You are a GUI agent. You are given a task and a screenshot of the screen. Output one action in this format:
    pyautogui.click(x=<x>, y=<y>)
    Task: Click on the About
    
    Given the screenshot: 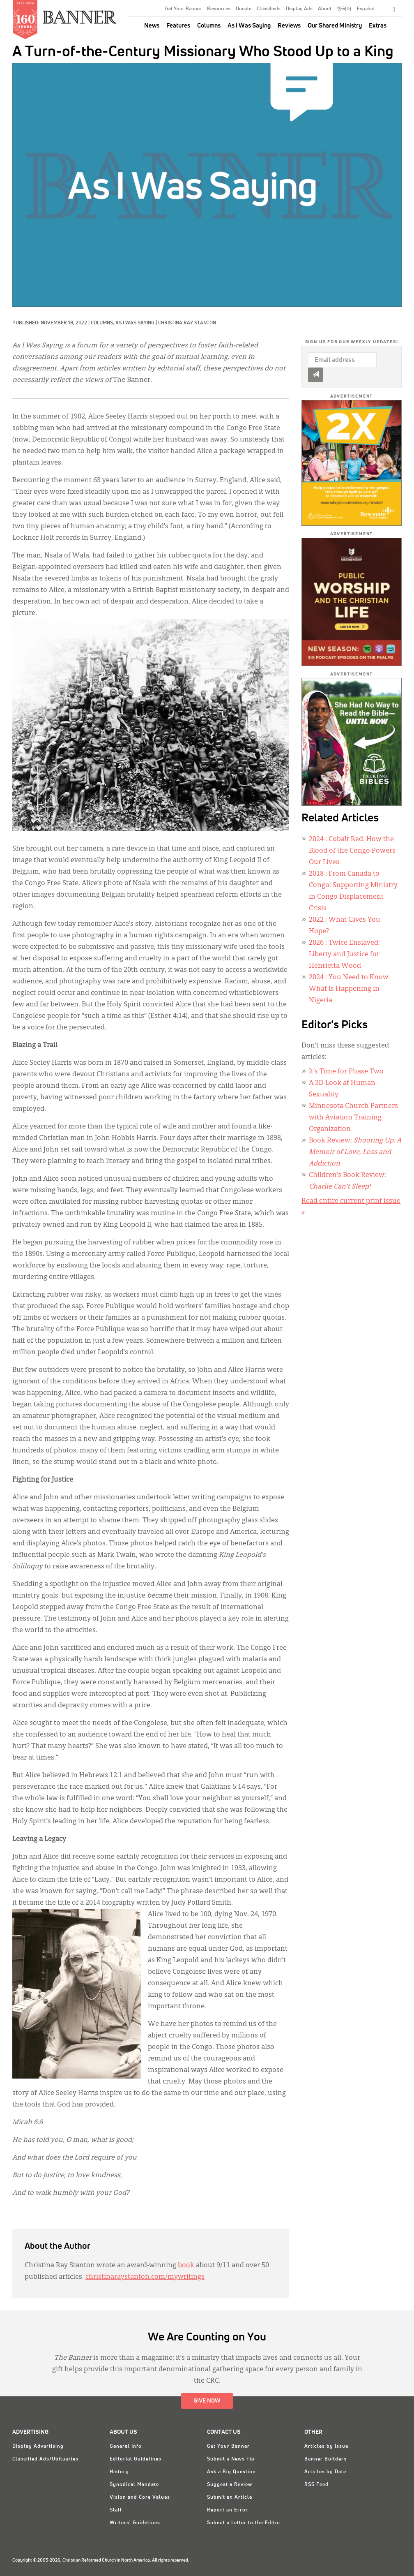 What is the action you would take?
    pyautogui.click(x=324, y=9)
    